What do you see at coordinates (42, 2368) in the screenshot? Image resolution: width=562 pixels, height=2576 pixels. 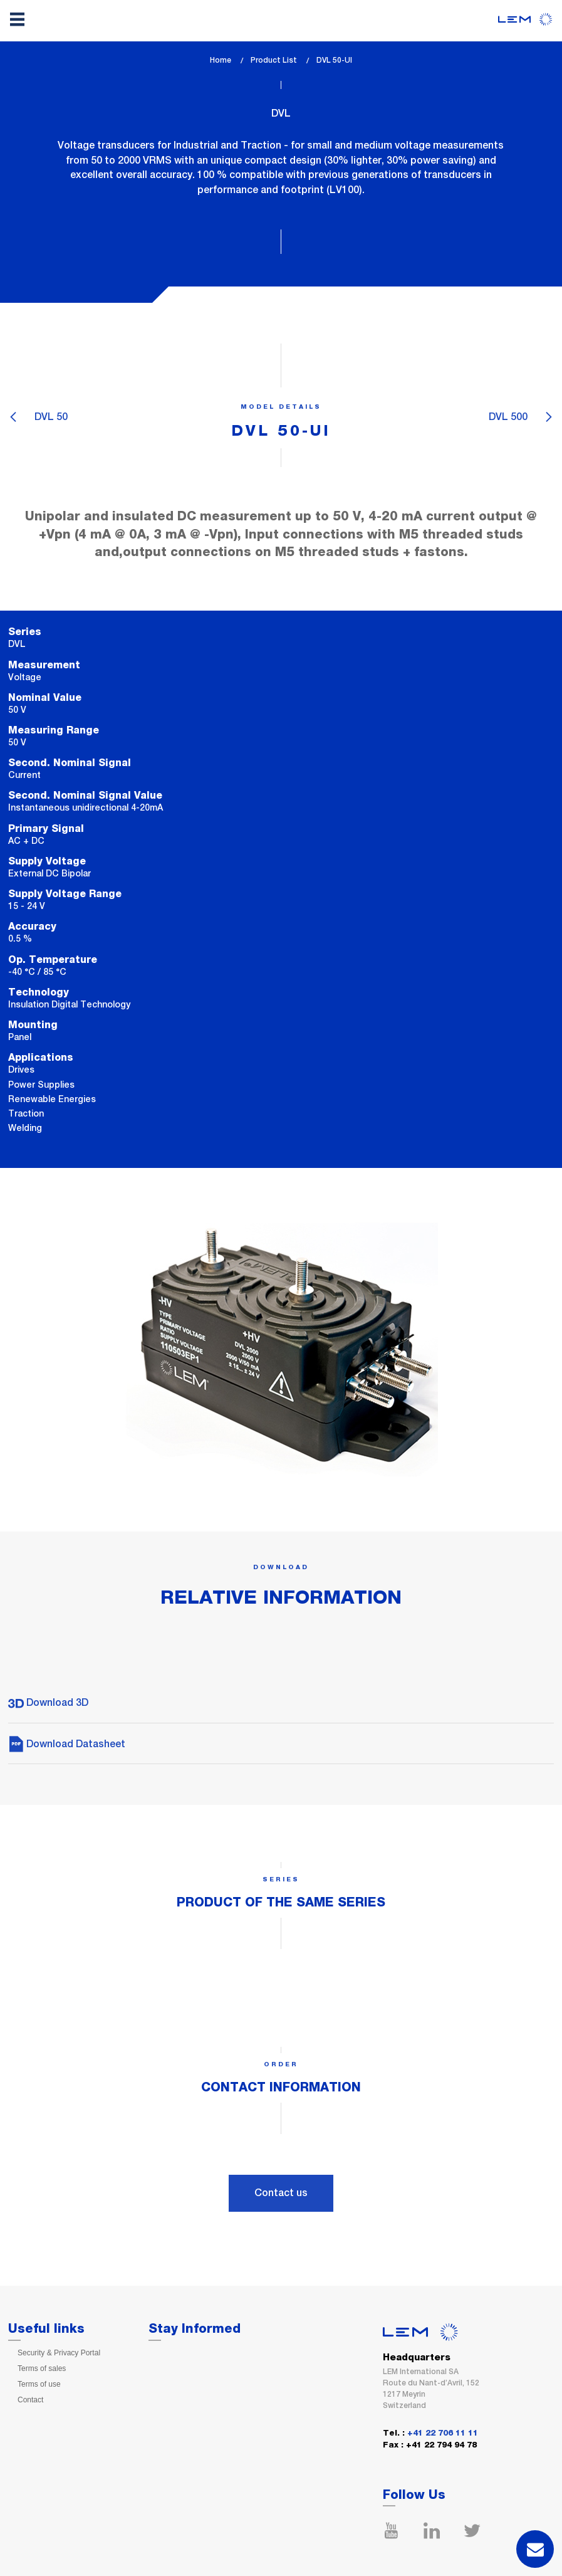 I see `Terms of sales` at bounding box center [42, 2368].